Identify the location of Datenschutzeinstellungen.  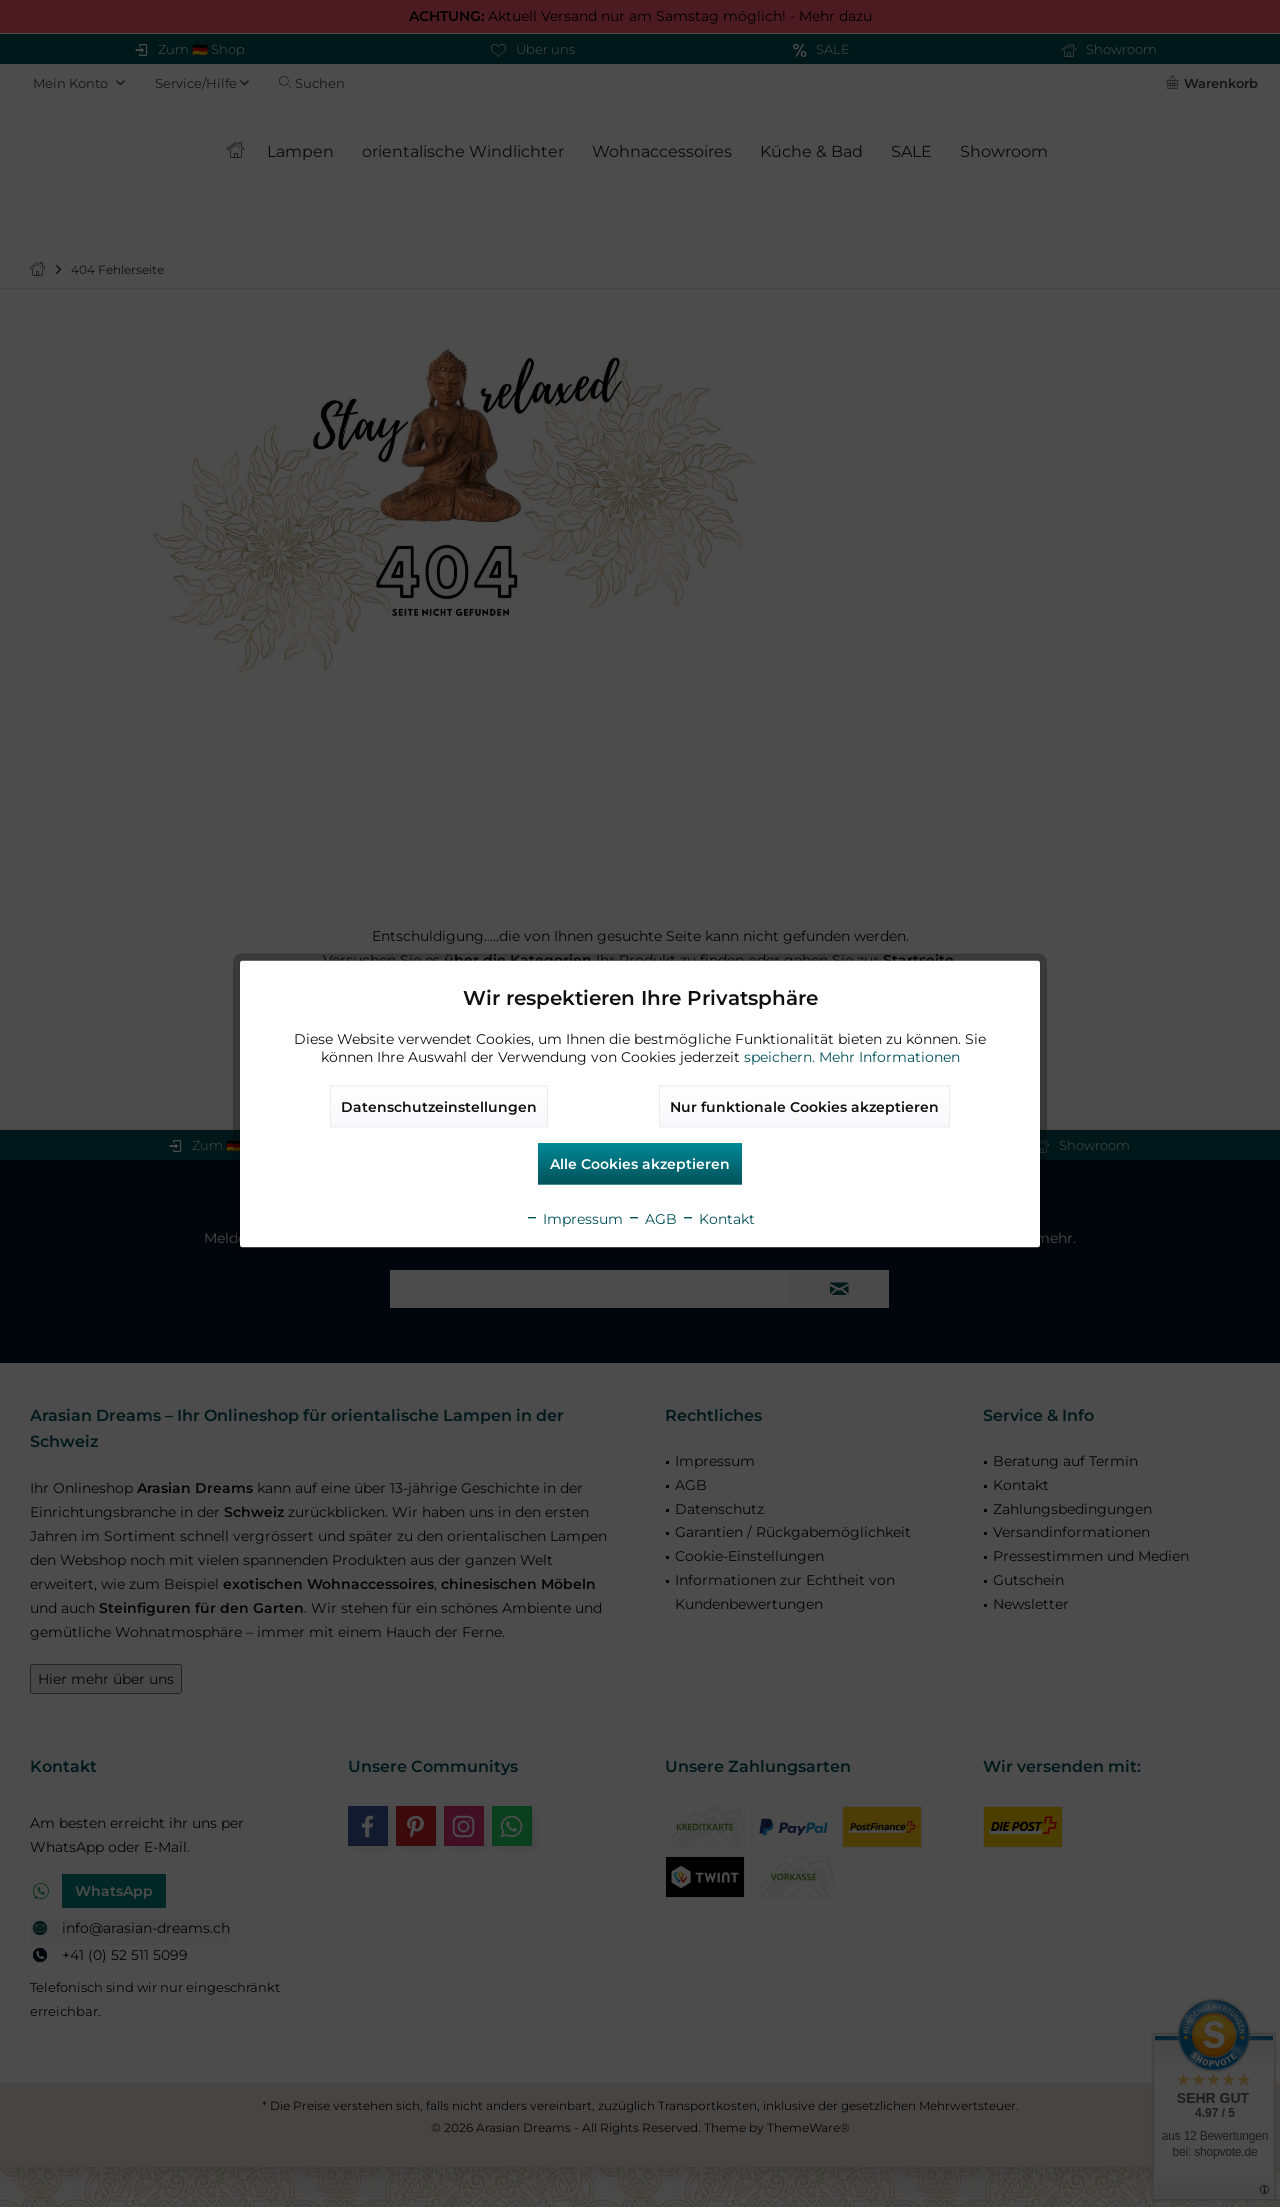
(439, 1106).